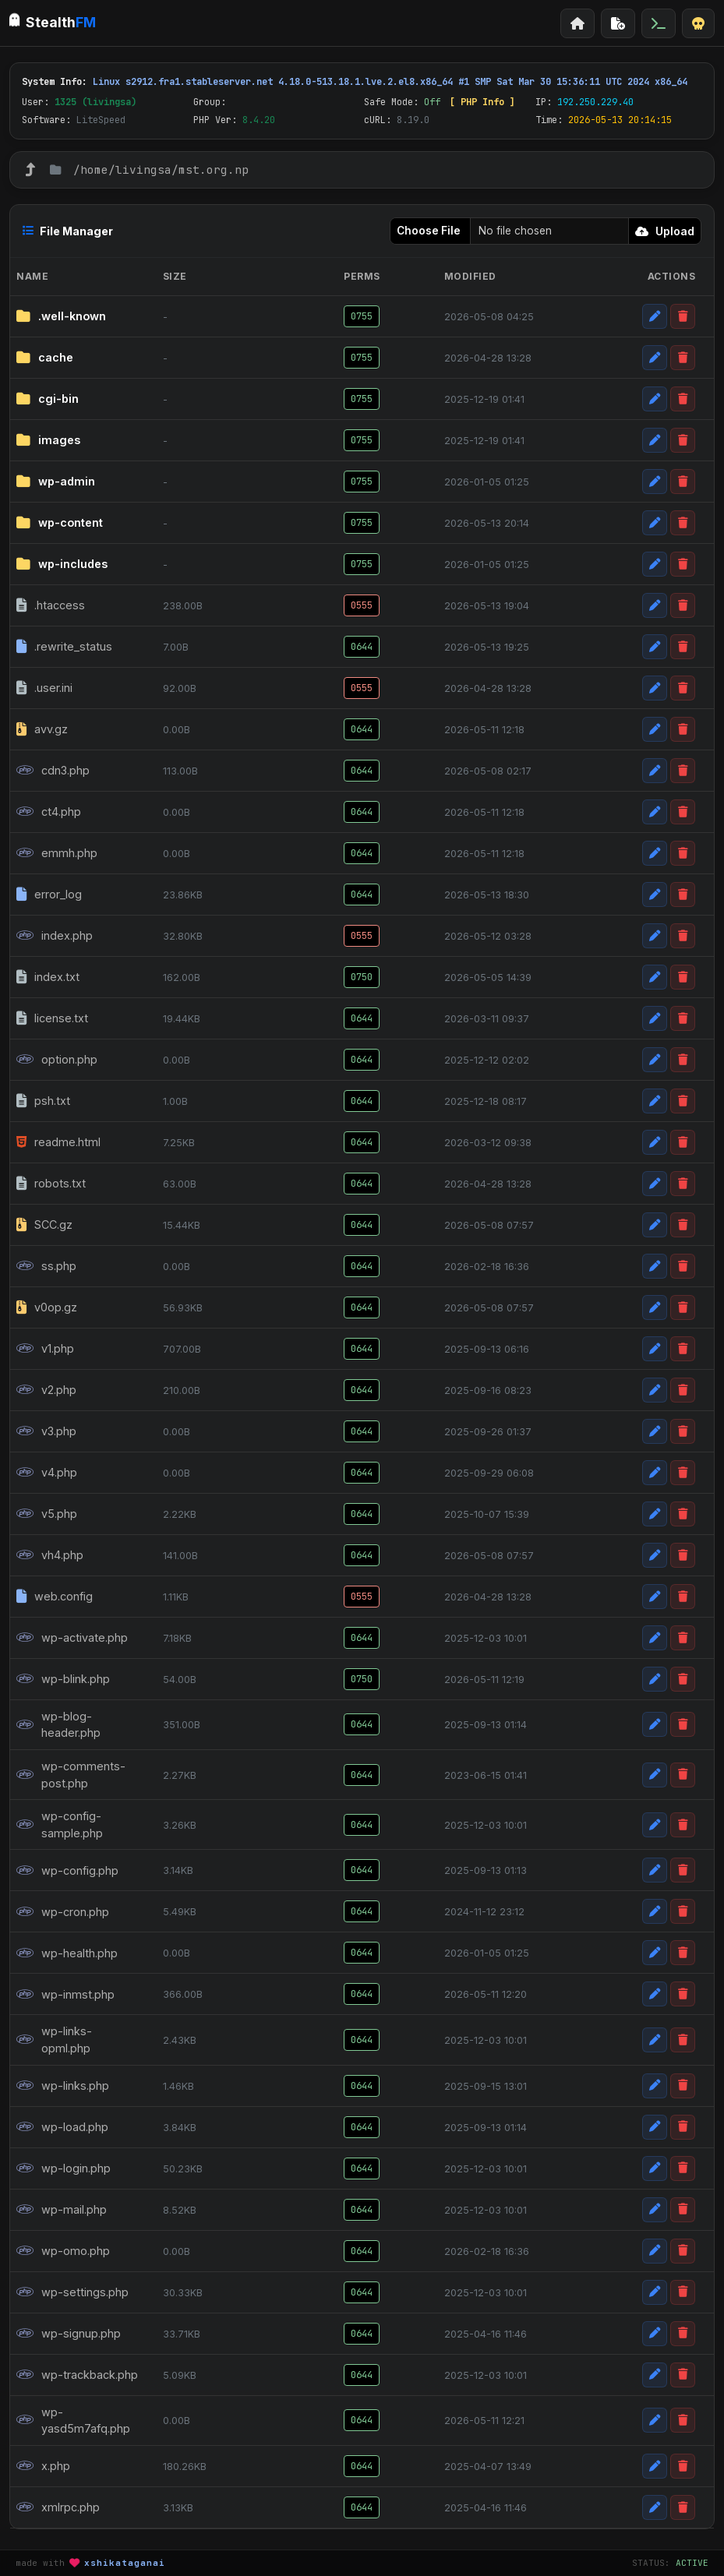  What do you see at coordinates (58, 1142) in the screenshot?
I see `readme.html` at bounding box center [58, 1142].